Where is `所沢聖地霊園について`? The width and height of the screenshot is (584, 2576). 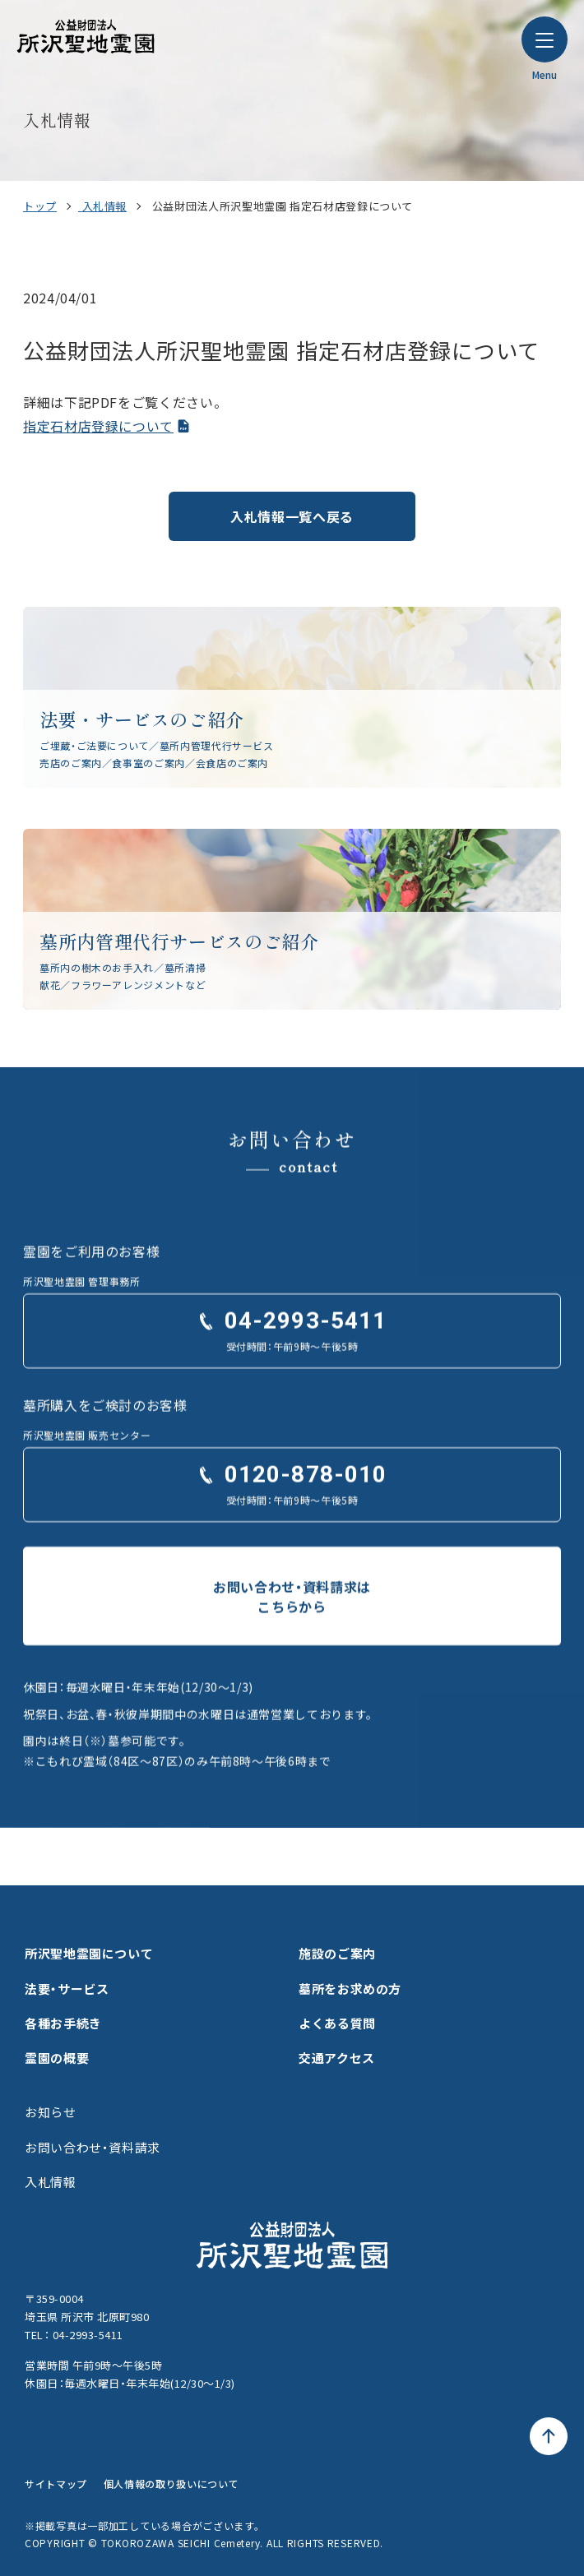 所沢聖地霊園について is located at coordinates (89, 1953).